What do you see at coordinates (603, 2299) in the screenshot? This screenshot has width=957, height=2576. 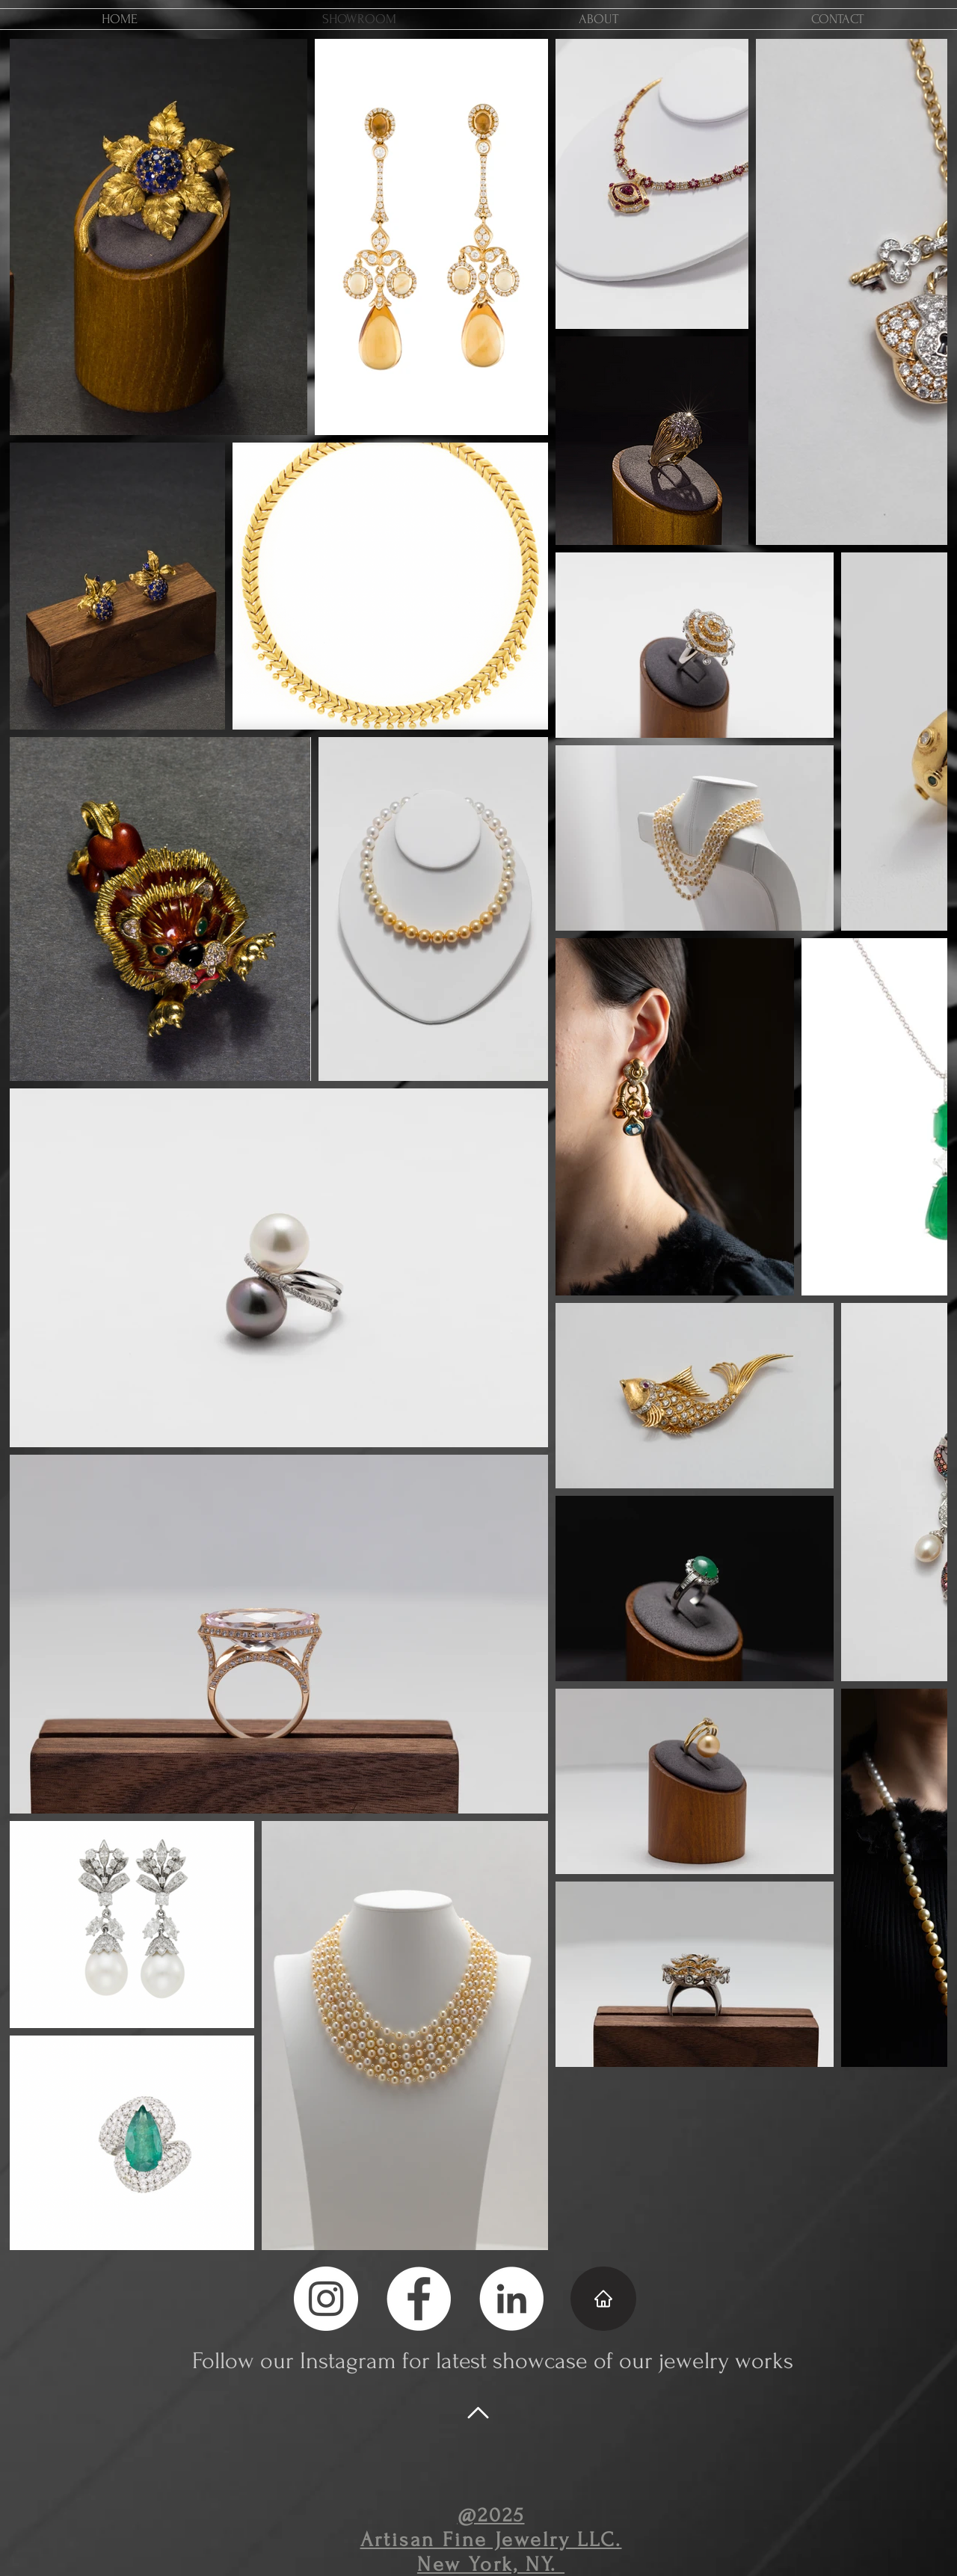 I see `[Home]` at bounding box center [603, 2299].